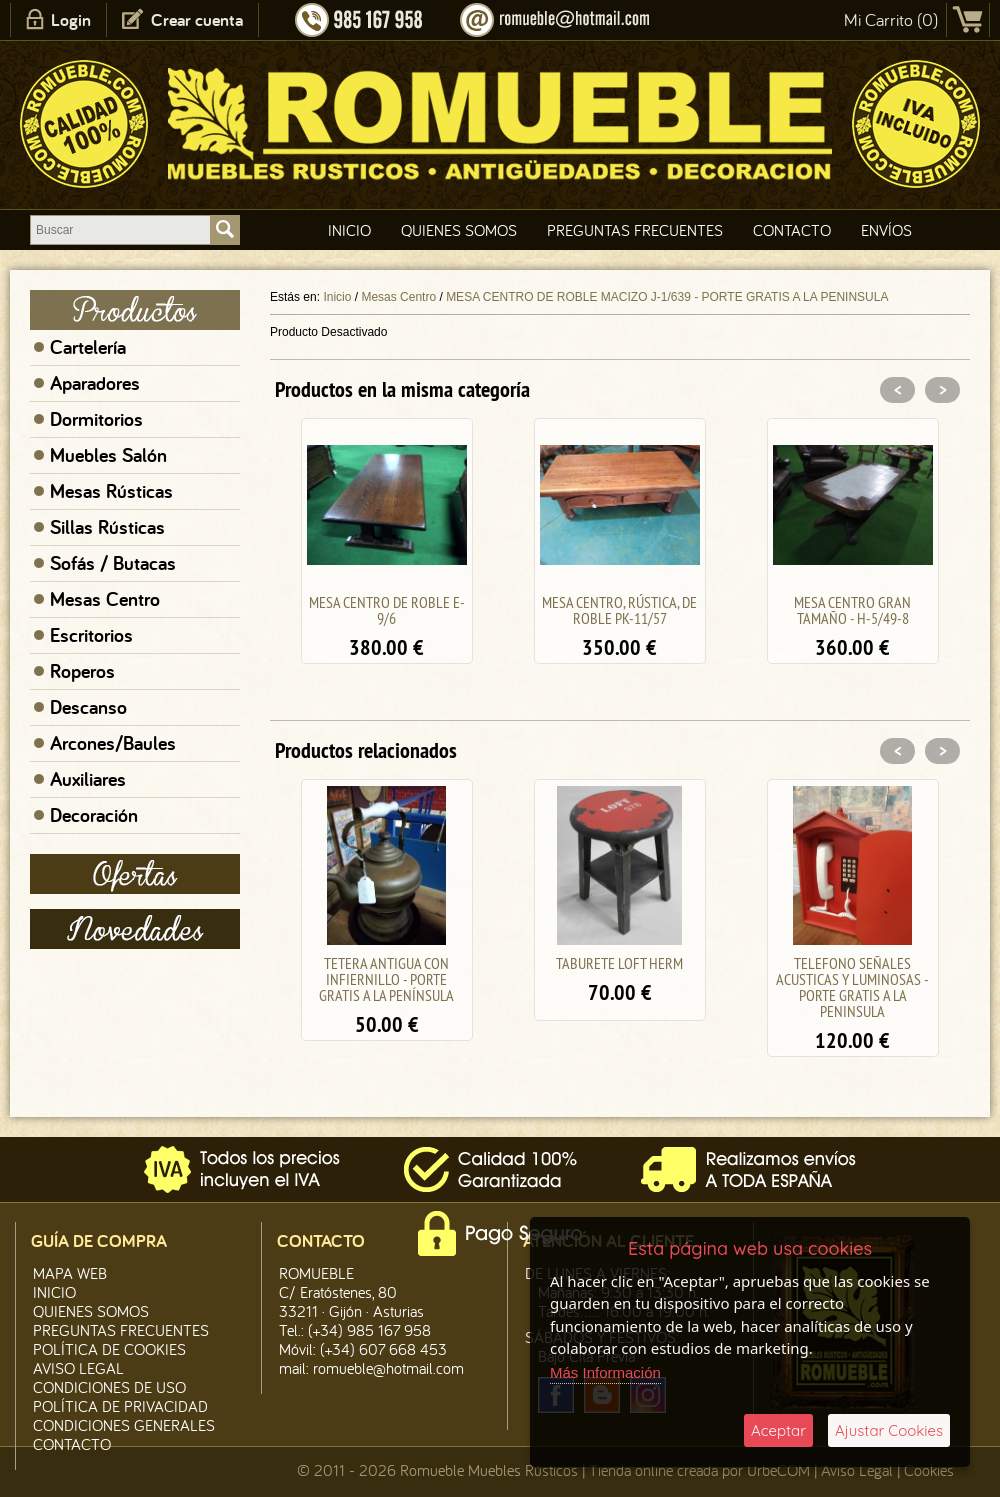 This screenshot has width=1000, height=1497. Describe the element at coordinates (109, 1349) in the screenshot. I see `Política de CooKies` at that location.